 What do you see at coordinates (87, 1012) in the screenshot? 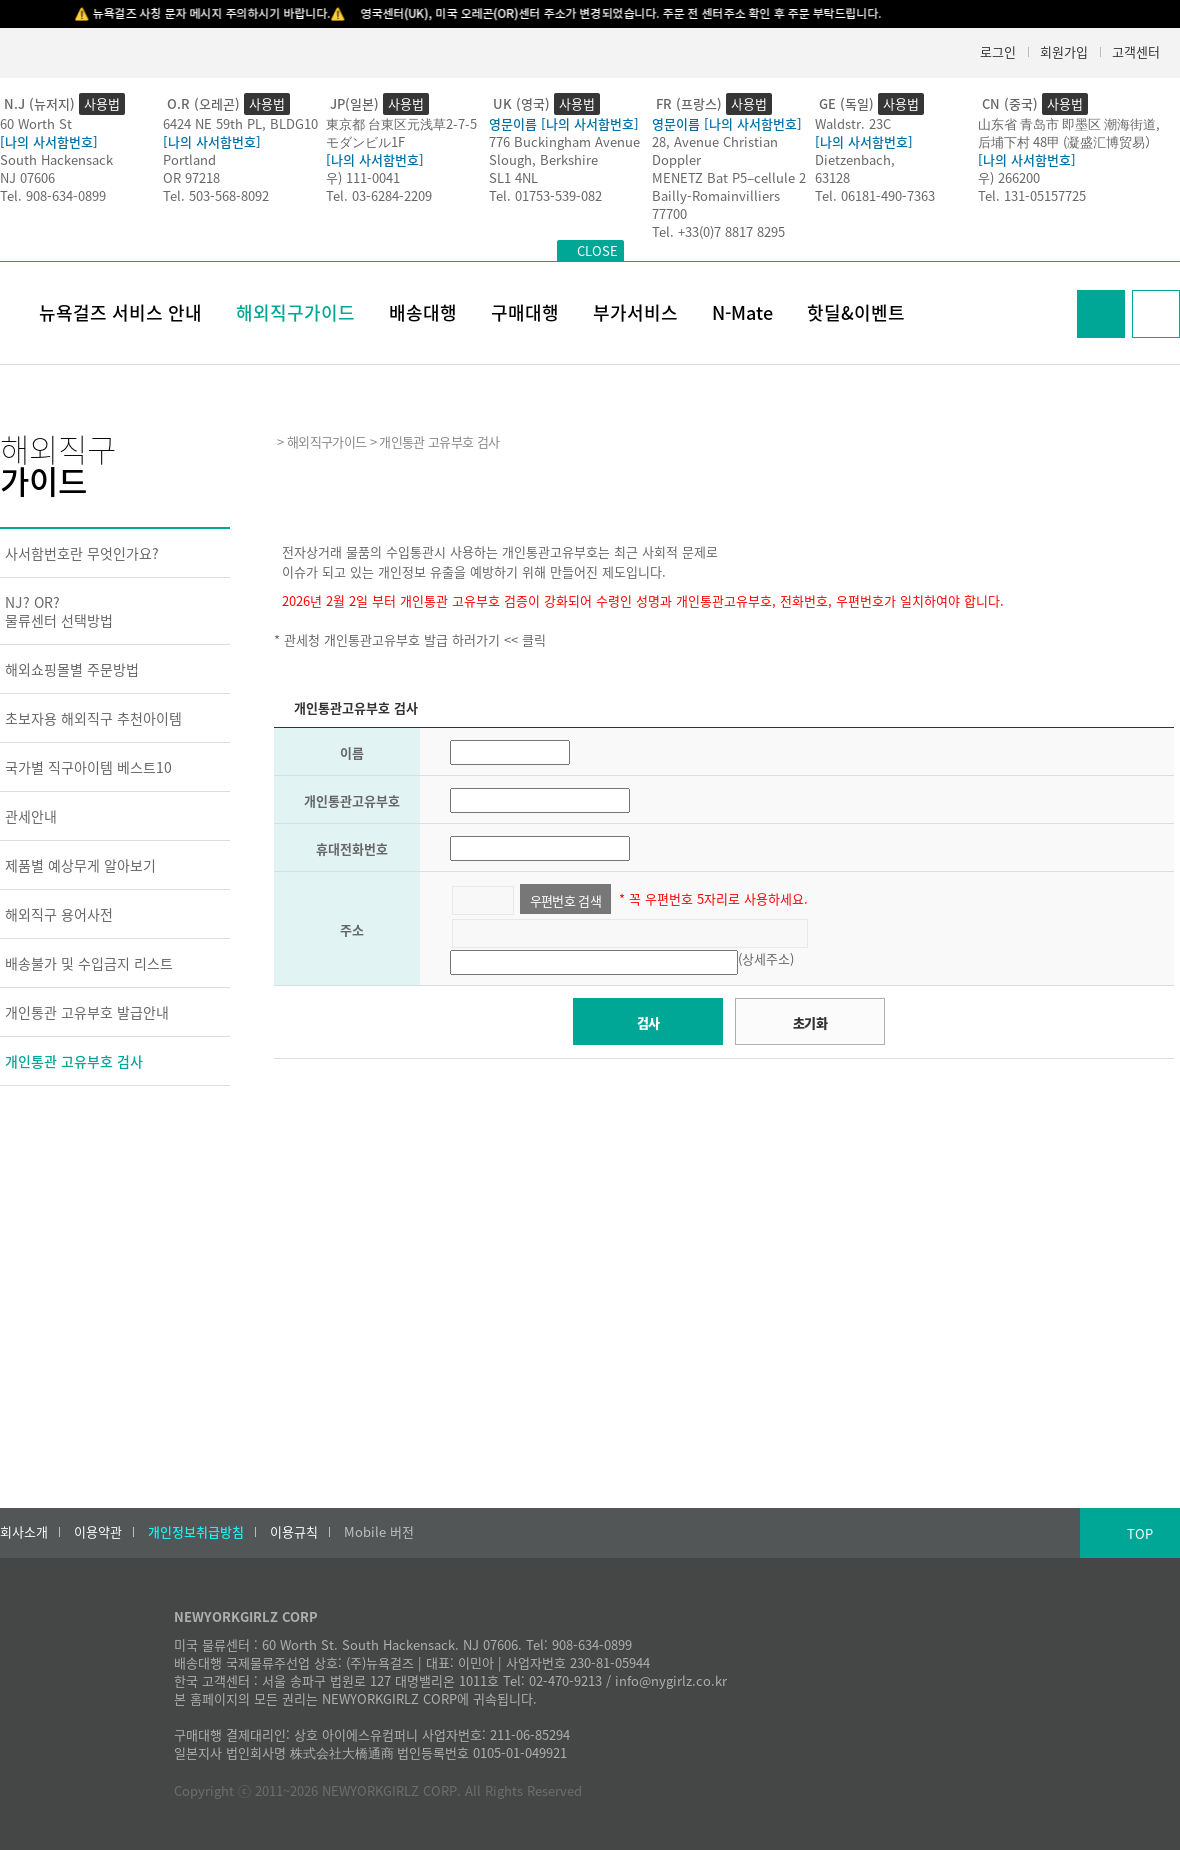
I see `개인통관 고유부호 발급안내` at bounding box center [87, 1012].